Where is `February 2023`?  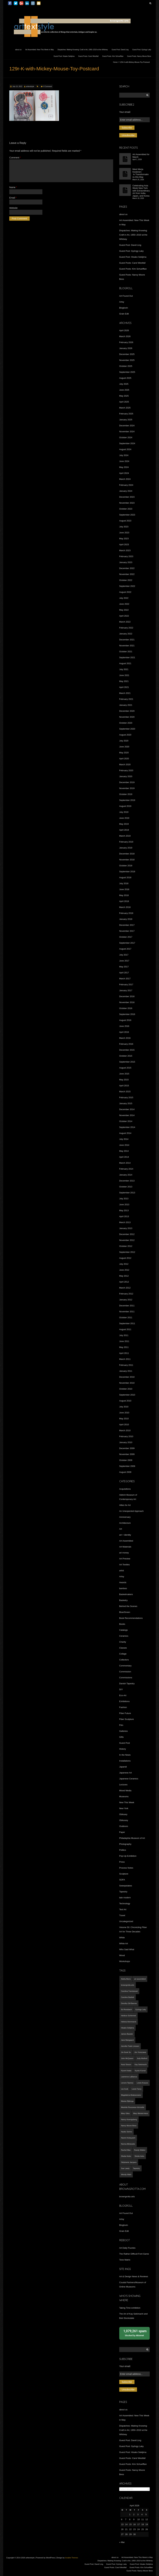
February 2023 is located at coordinates (126, 556).